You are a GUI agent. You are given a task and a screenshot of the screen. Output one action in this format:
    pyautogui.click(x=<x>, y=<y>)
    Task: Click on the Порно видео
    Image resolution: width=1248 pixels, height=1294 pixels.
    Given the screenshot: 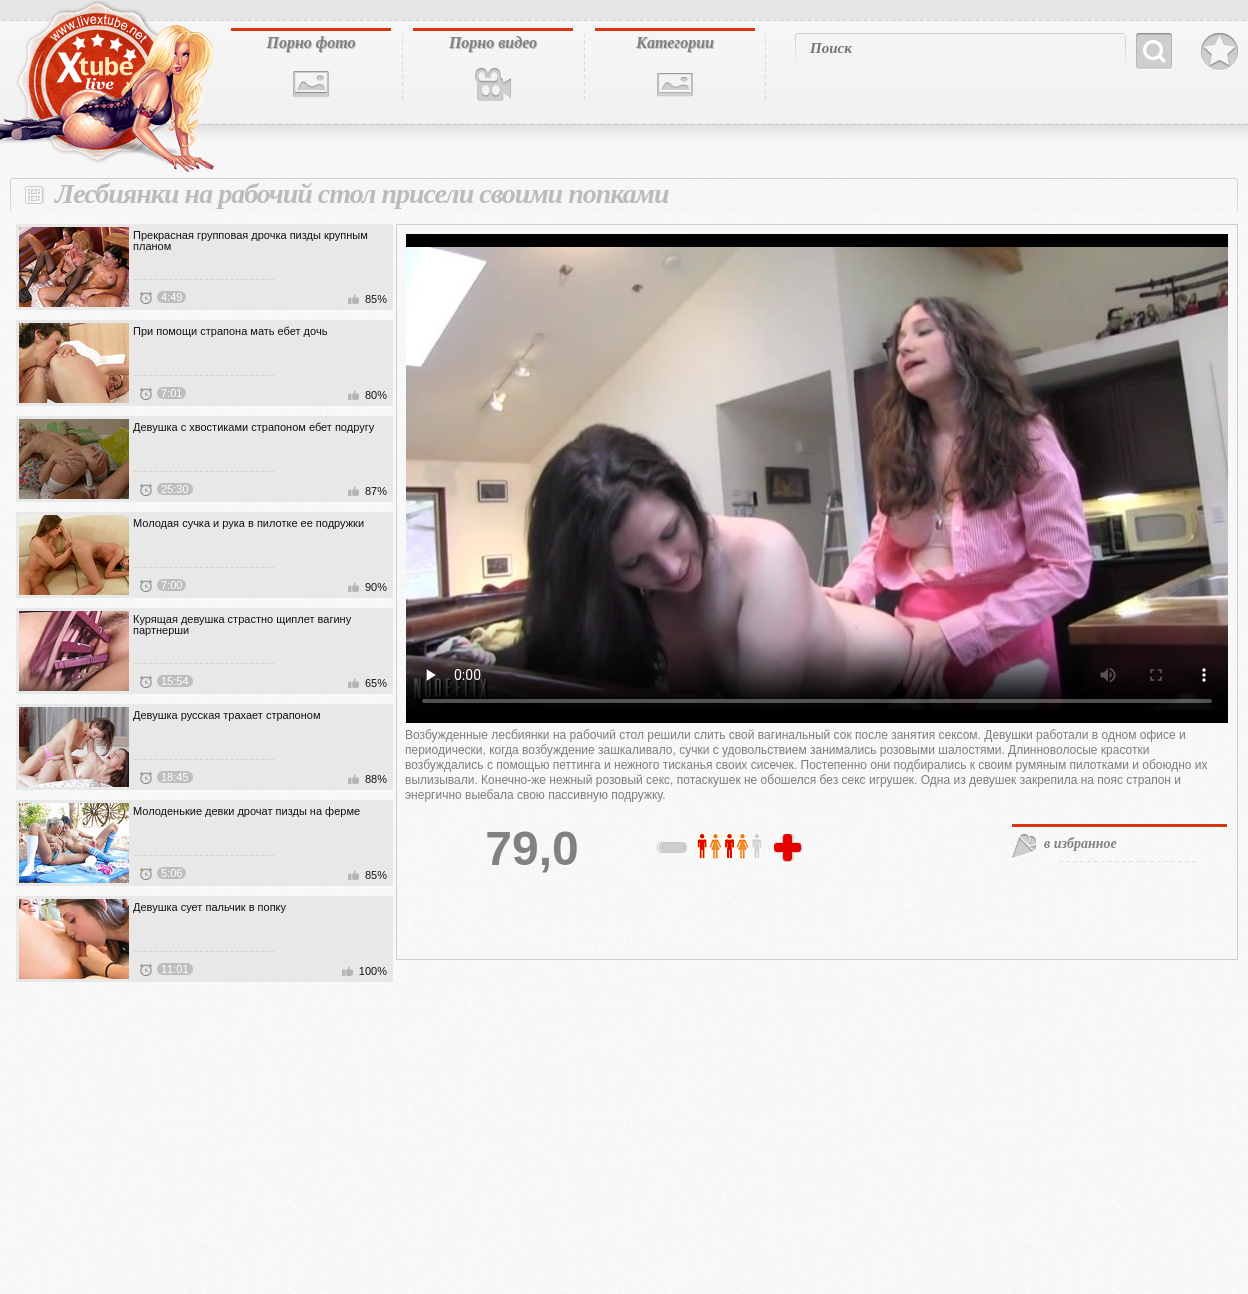 What is the action you would take?
    pyautogui.click(x=493, y=42)
    